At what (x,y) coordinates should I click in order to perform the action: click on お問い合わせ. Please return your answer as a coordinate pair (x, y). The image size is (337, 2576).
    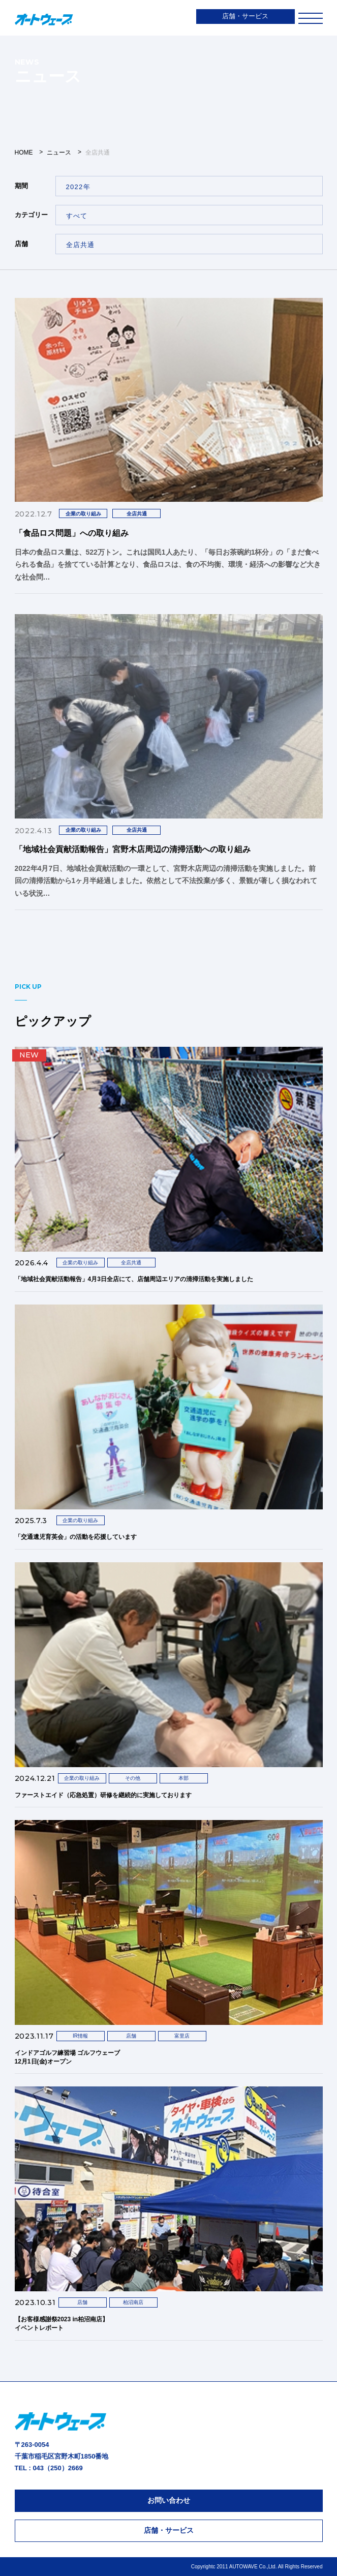
    Looking at the image, I should click on (168, 2500).